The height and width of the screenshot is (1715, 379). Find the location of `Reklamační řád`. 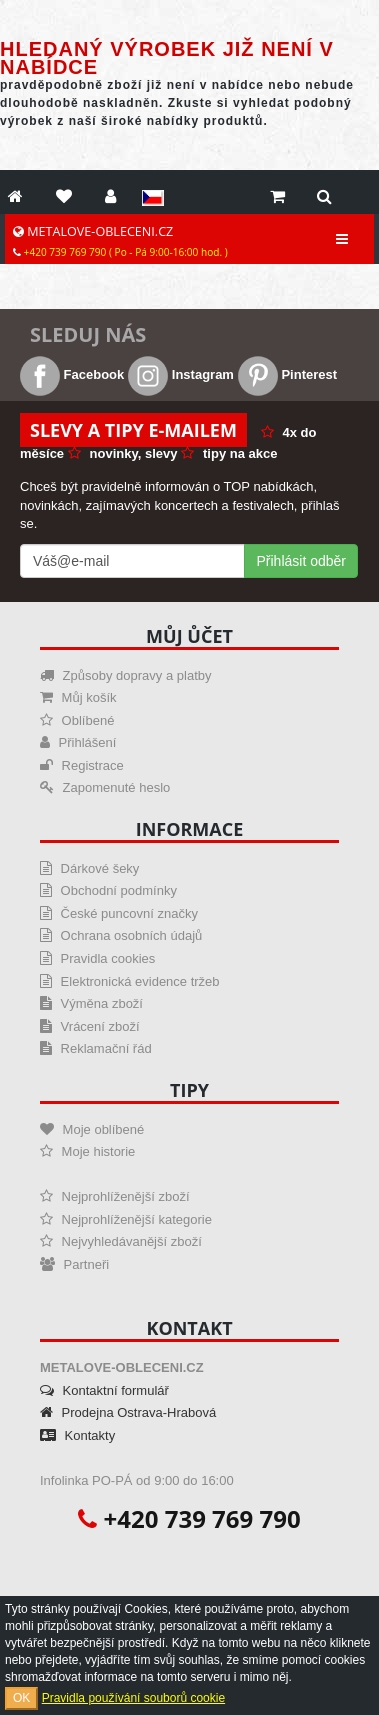

Reklamační řád is located at coordinates (96, 1048).